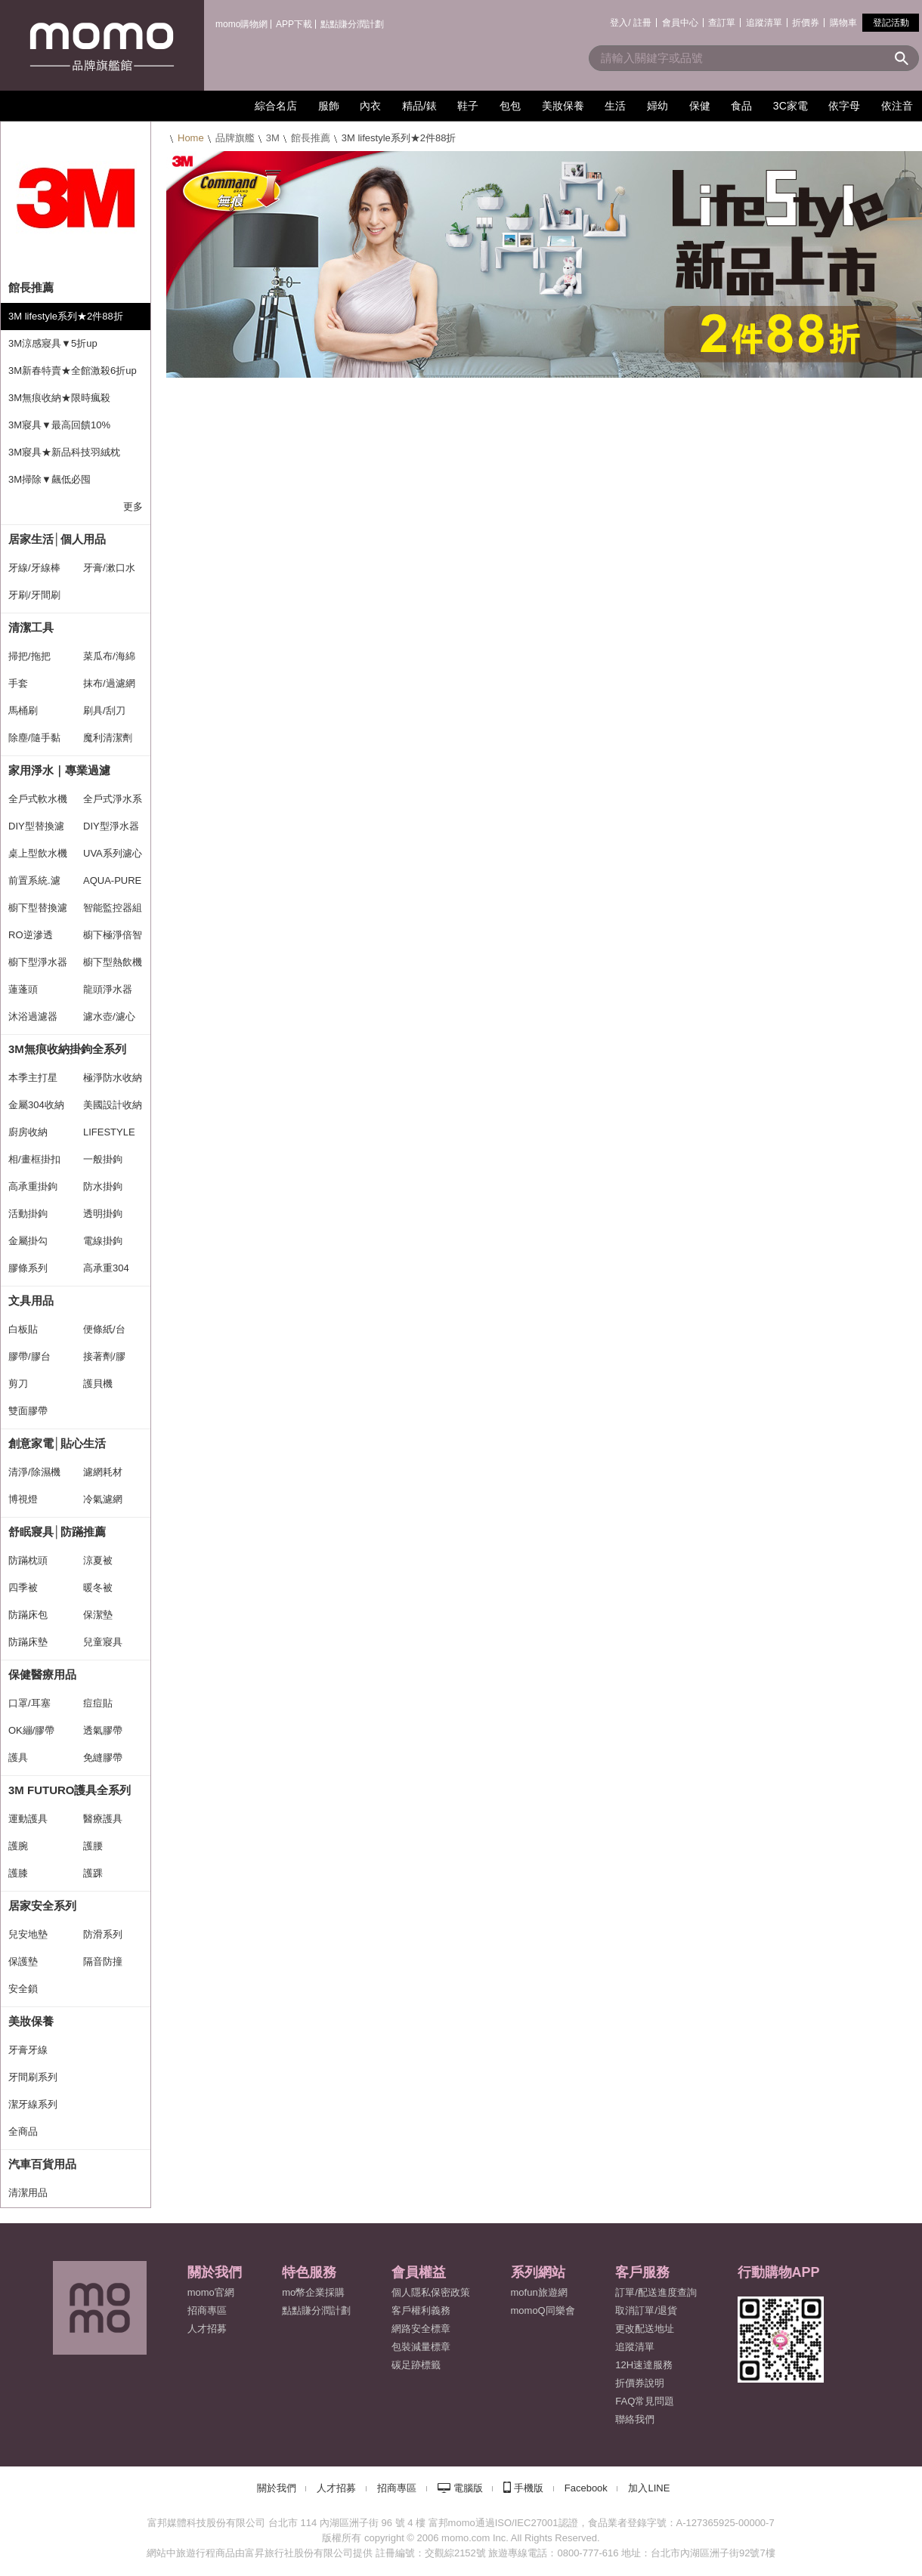  Describe the element at coordinates (31, 627) in the screenshot. I see `清潔工具` at that location.